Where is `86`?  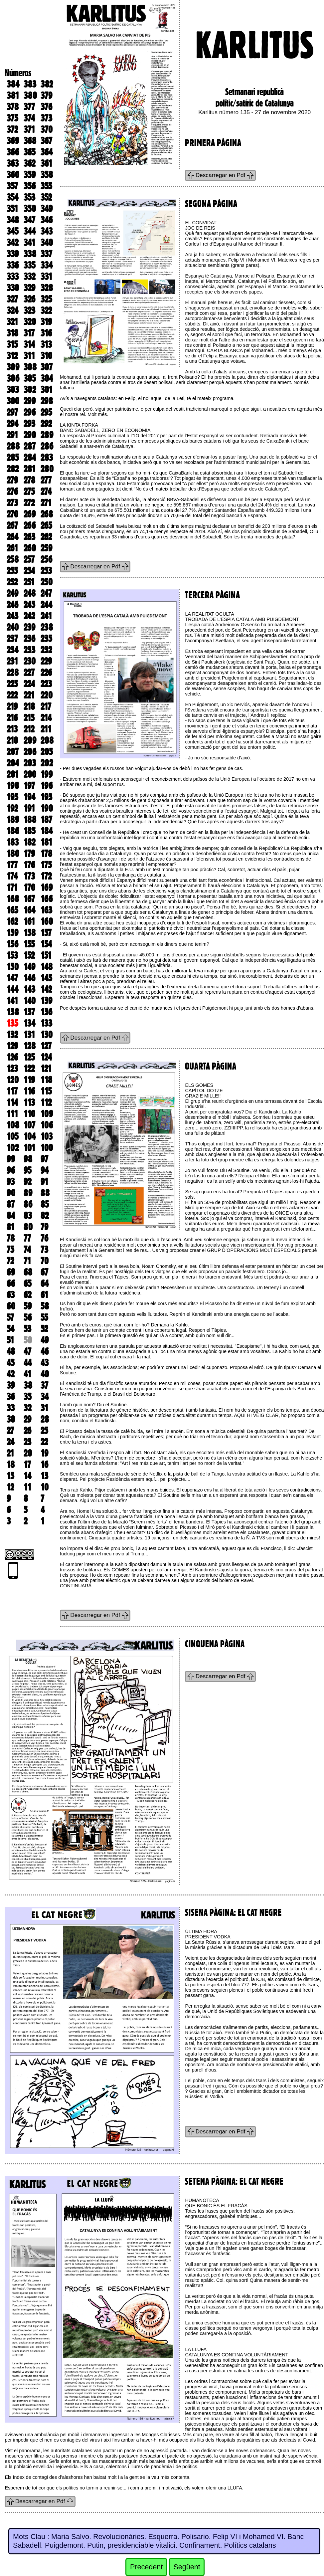 86 is located at coordinates (28, 1204).